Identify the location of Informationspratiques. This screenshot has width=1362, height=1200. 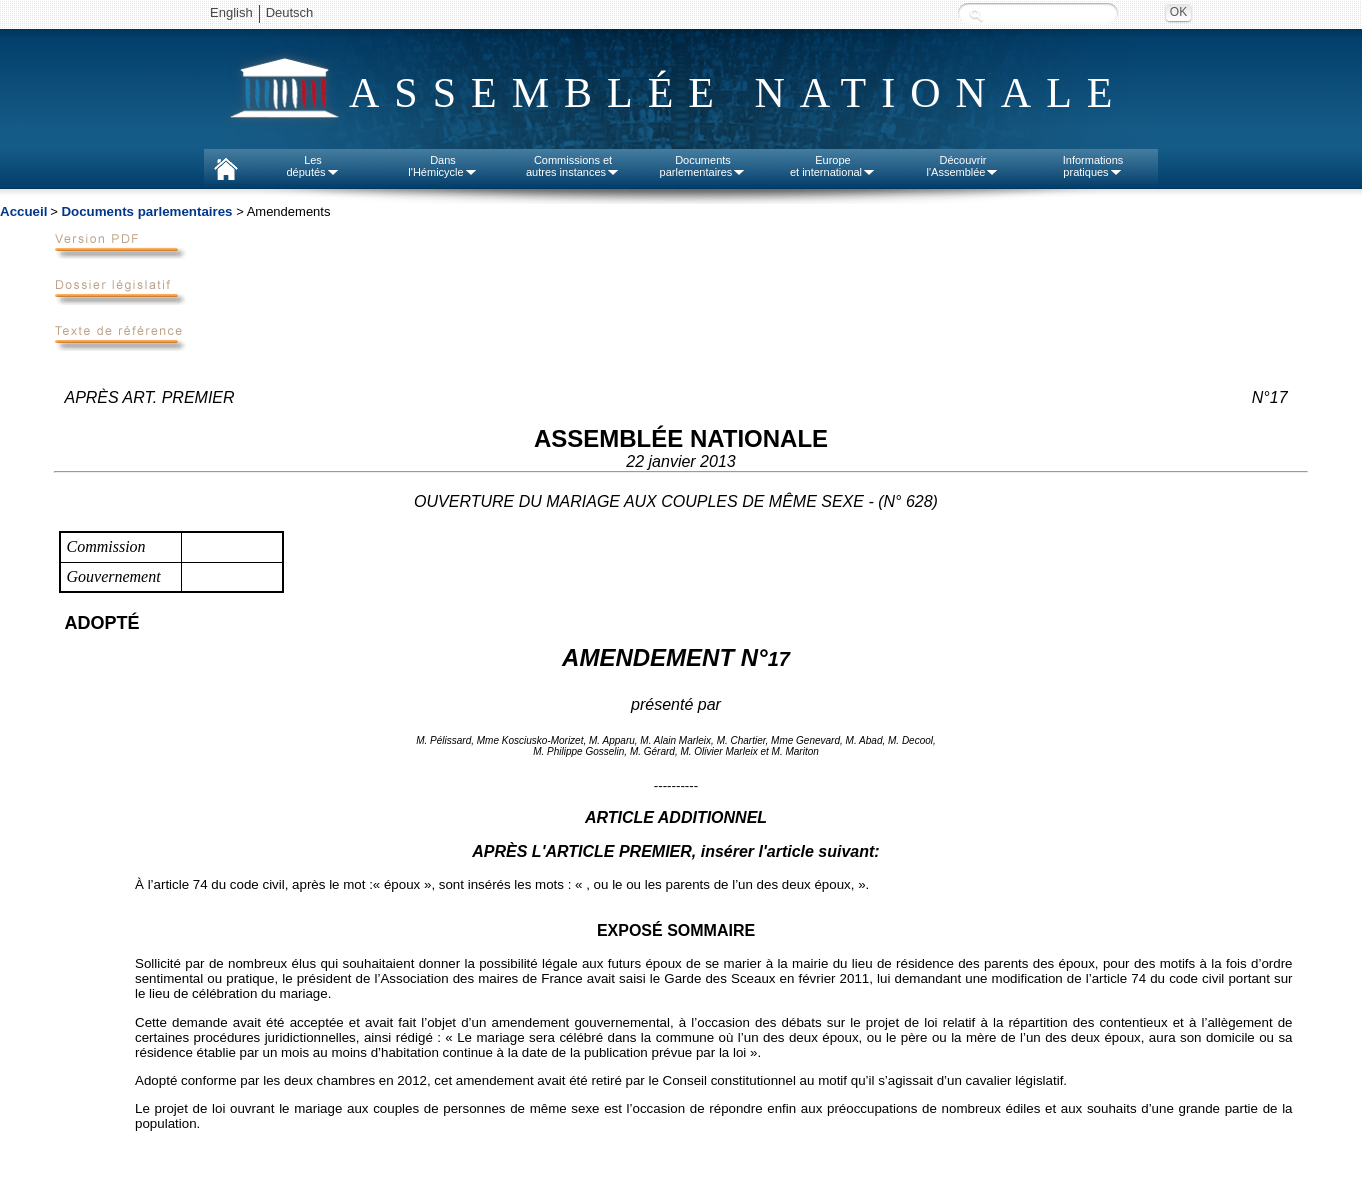
(1093, 166).